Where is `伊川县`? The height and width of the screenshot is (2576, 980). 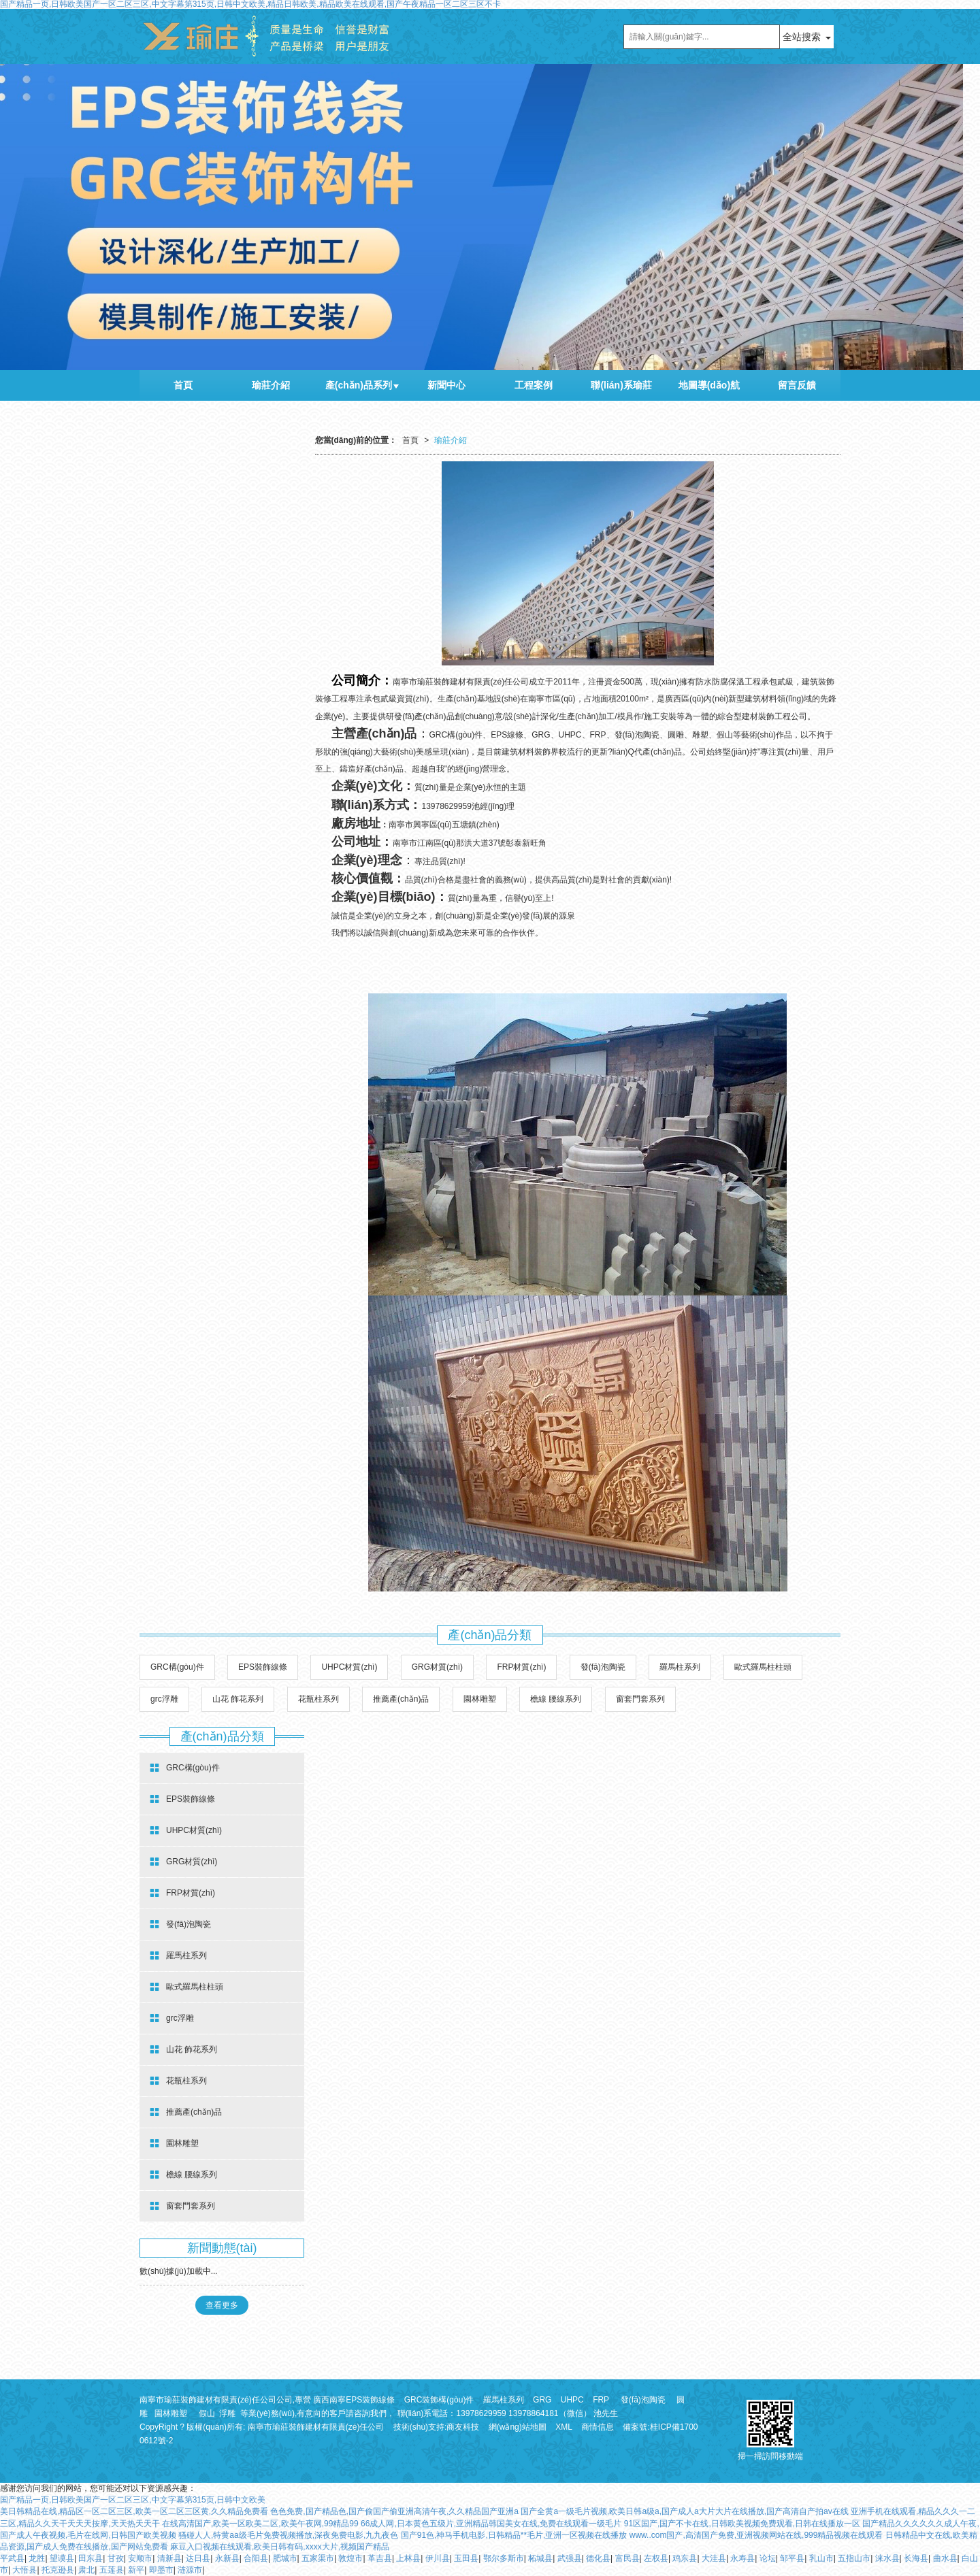 伊川县 is located at coordinates (437, 2558).